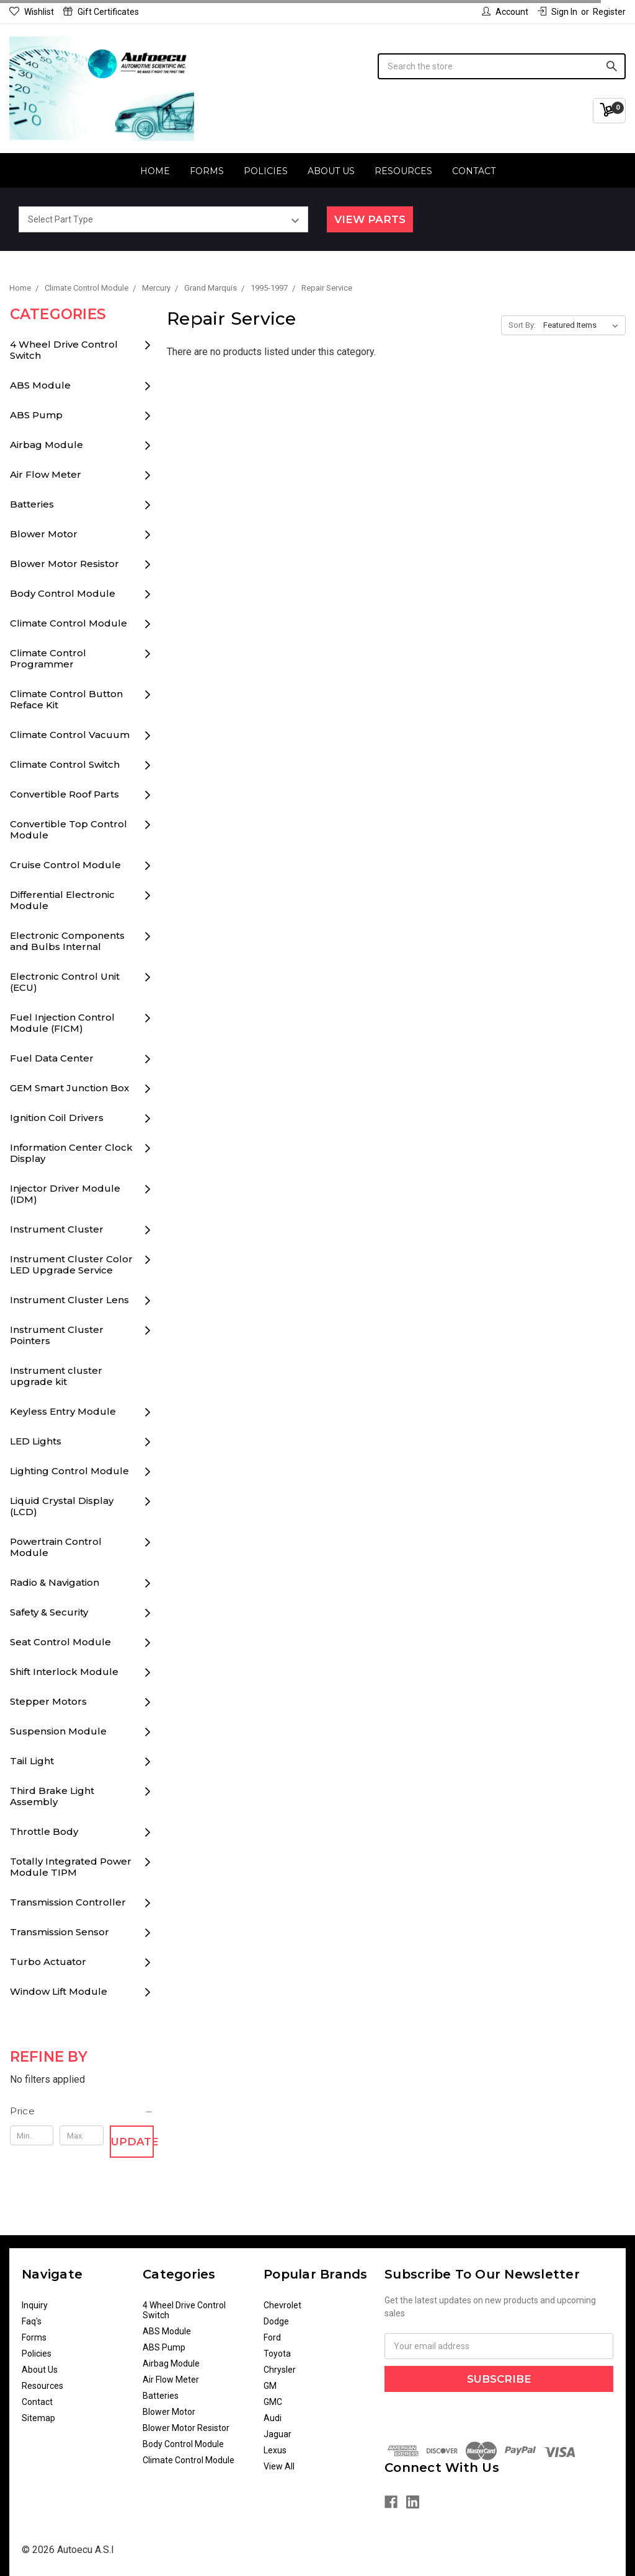  Describe the element at coordinates (266, 171) in the screenshot. I see `Policies` at that location.